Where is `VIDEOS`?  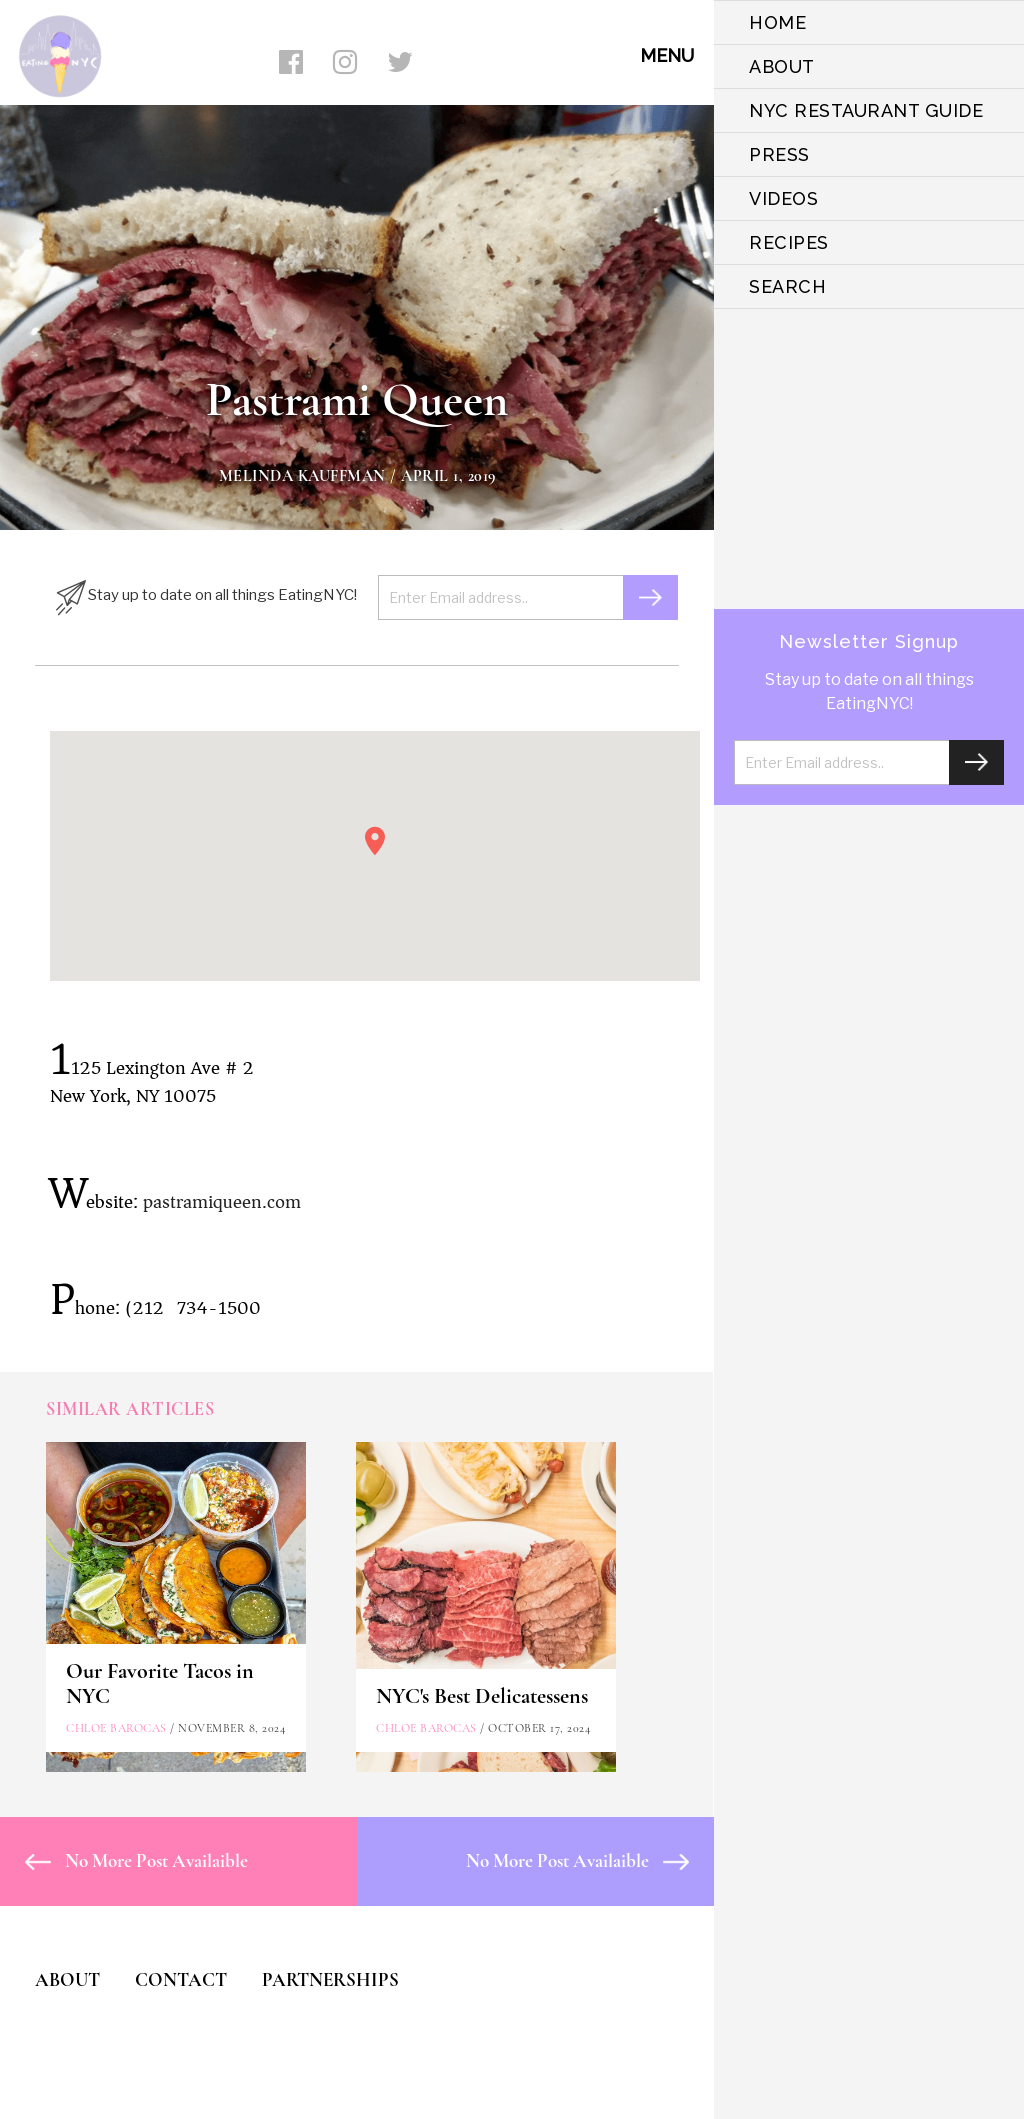
VIDEOS is located at coordinates (783, 198).